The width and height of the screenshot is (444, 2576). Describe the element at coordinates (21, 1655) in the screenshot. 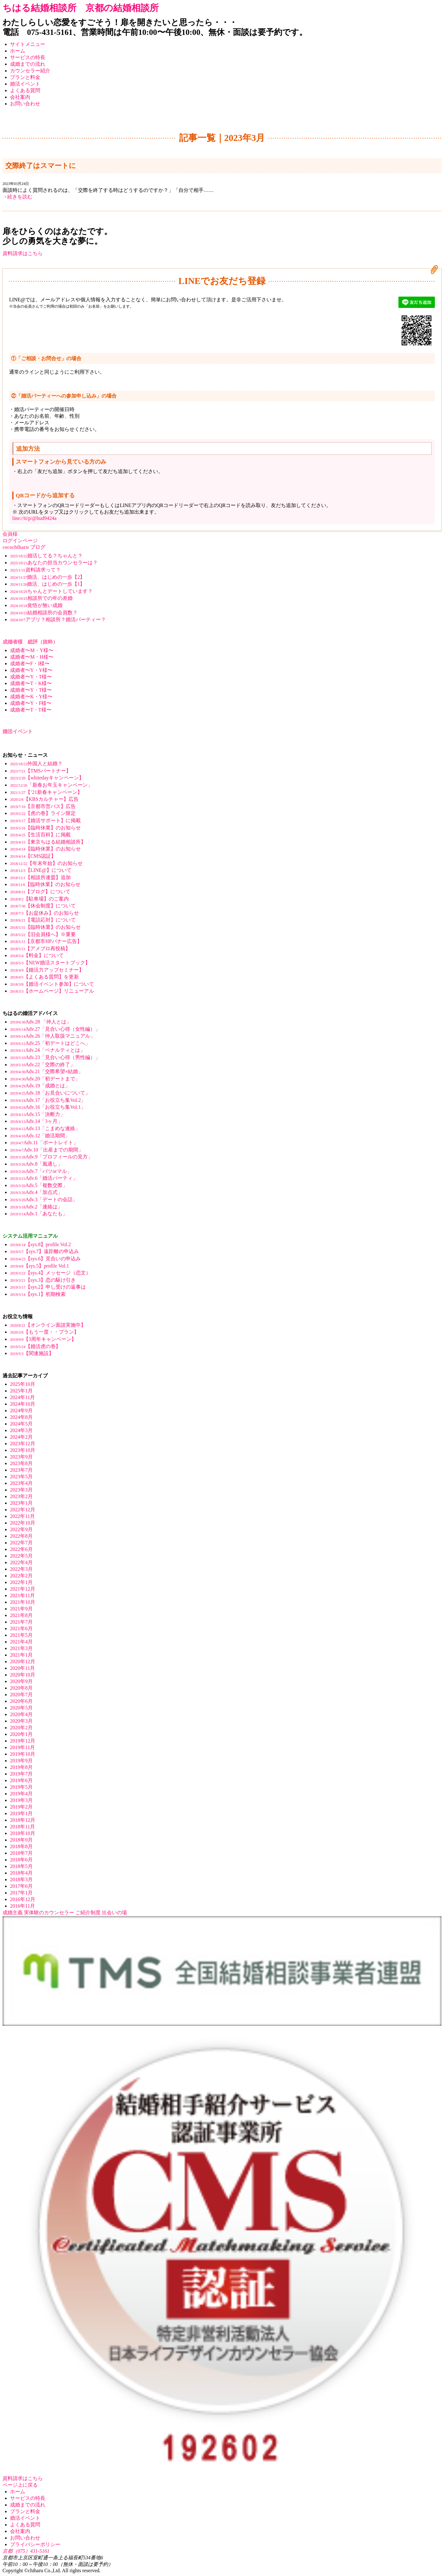

I see `2021年1月` at that location.